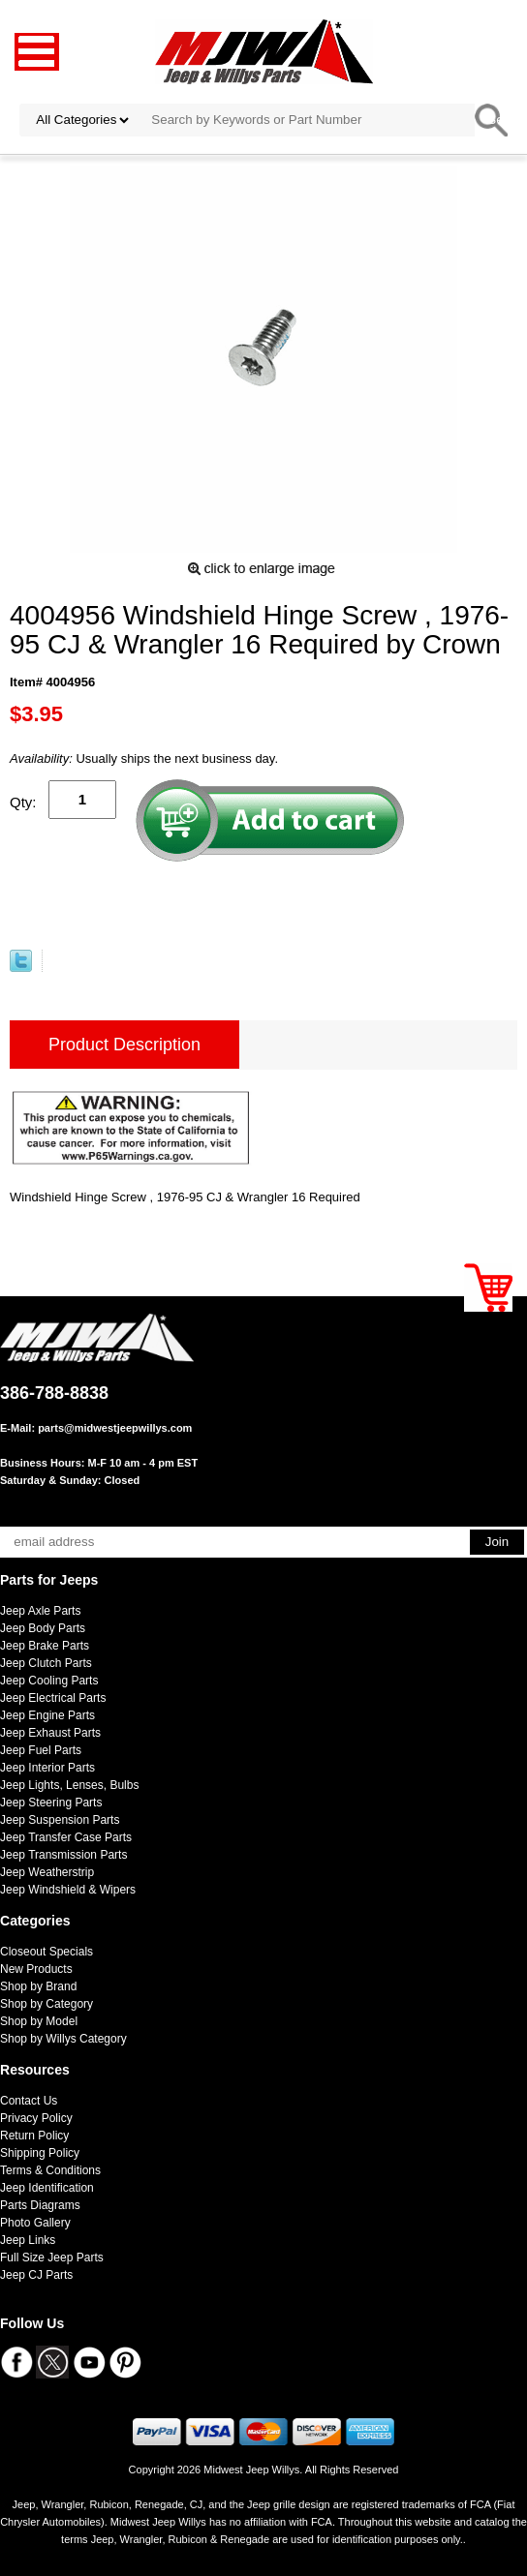 This screenshot has width=527, height=2576. Describe the element at coordinates (35, 2222) in the screenshot. I see `Photo Gallery` at that location.